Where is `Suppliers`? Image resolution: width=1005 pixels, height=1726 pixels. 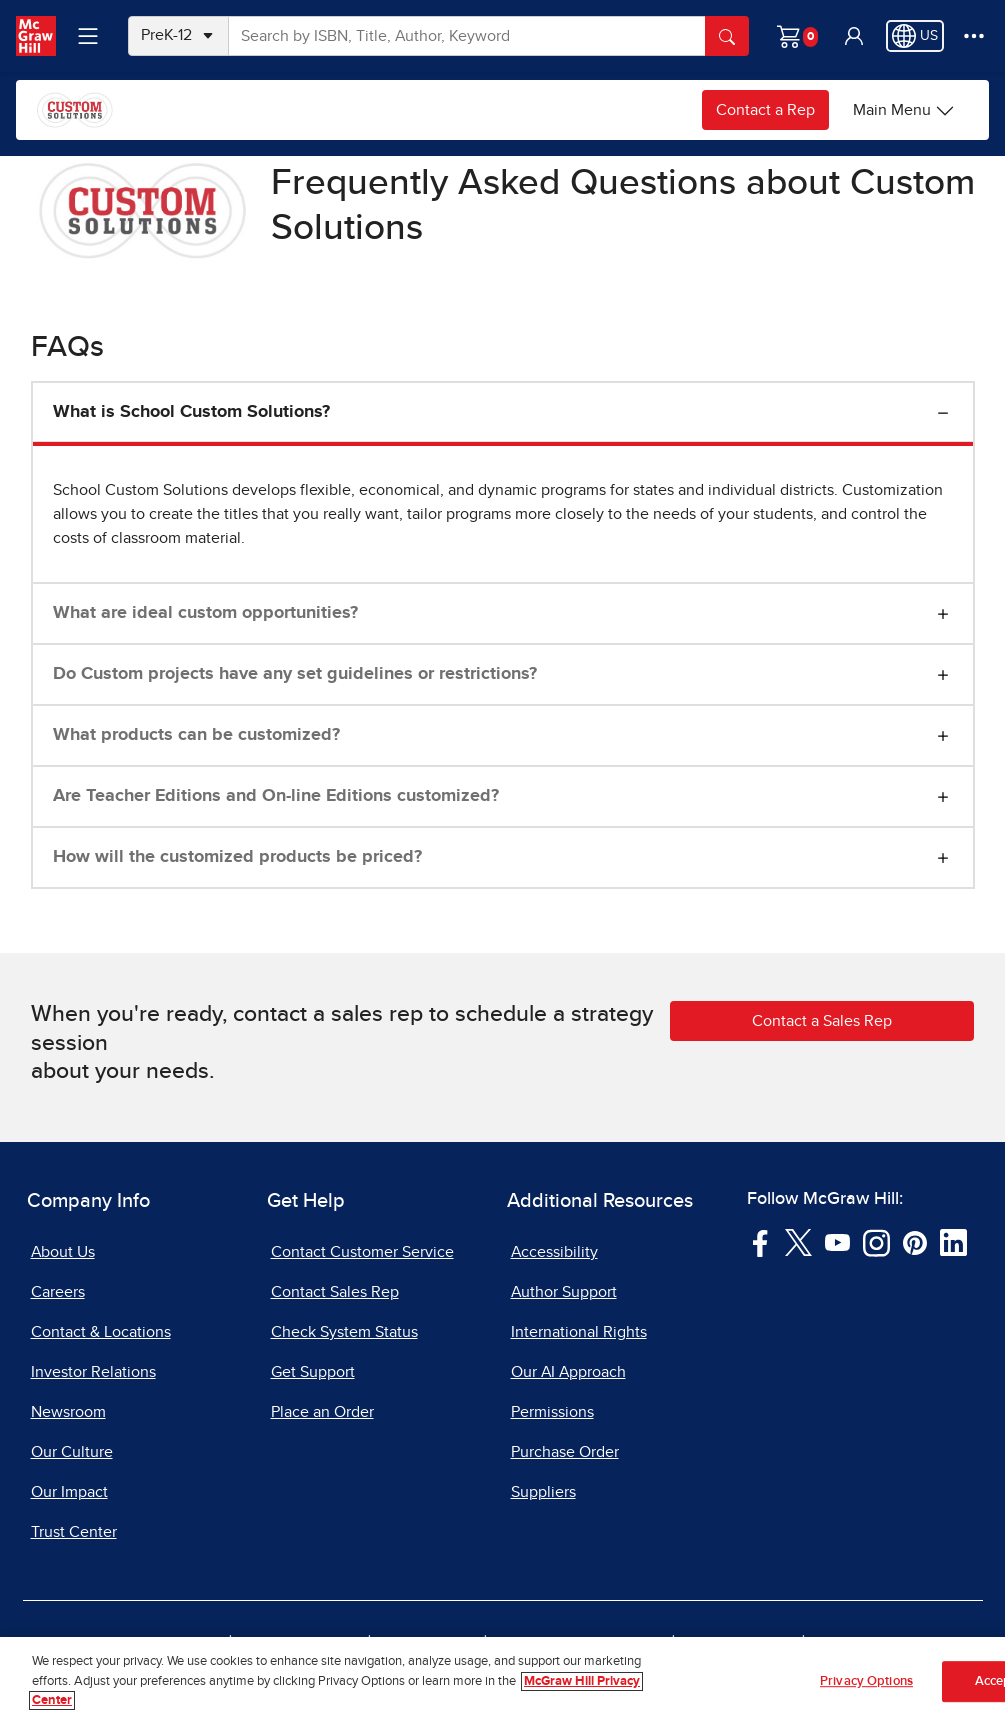
Suppliers is located at coordinates (543, 1492).